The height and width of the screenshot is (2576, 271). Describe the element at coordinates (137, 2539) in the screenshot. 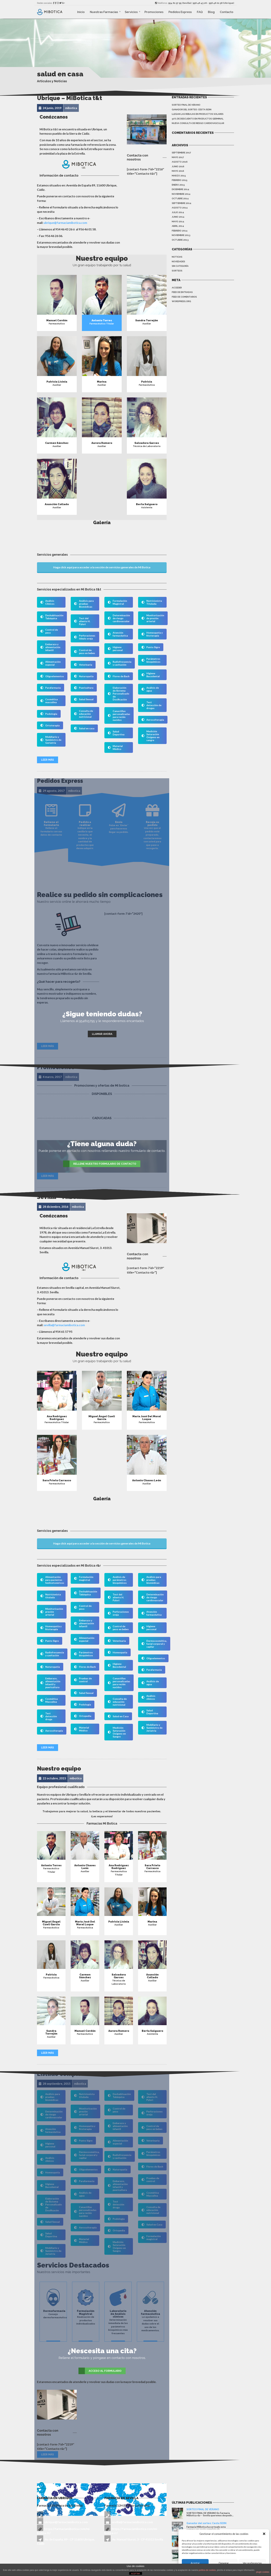

I see `Av. Manuel Siurot, 3 - CP 41013 Sevilla` at that location.